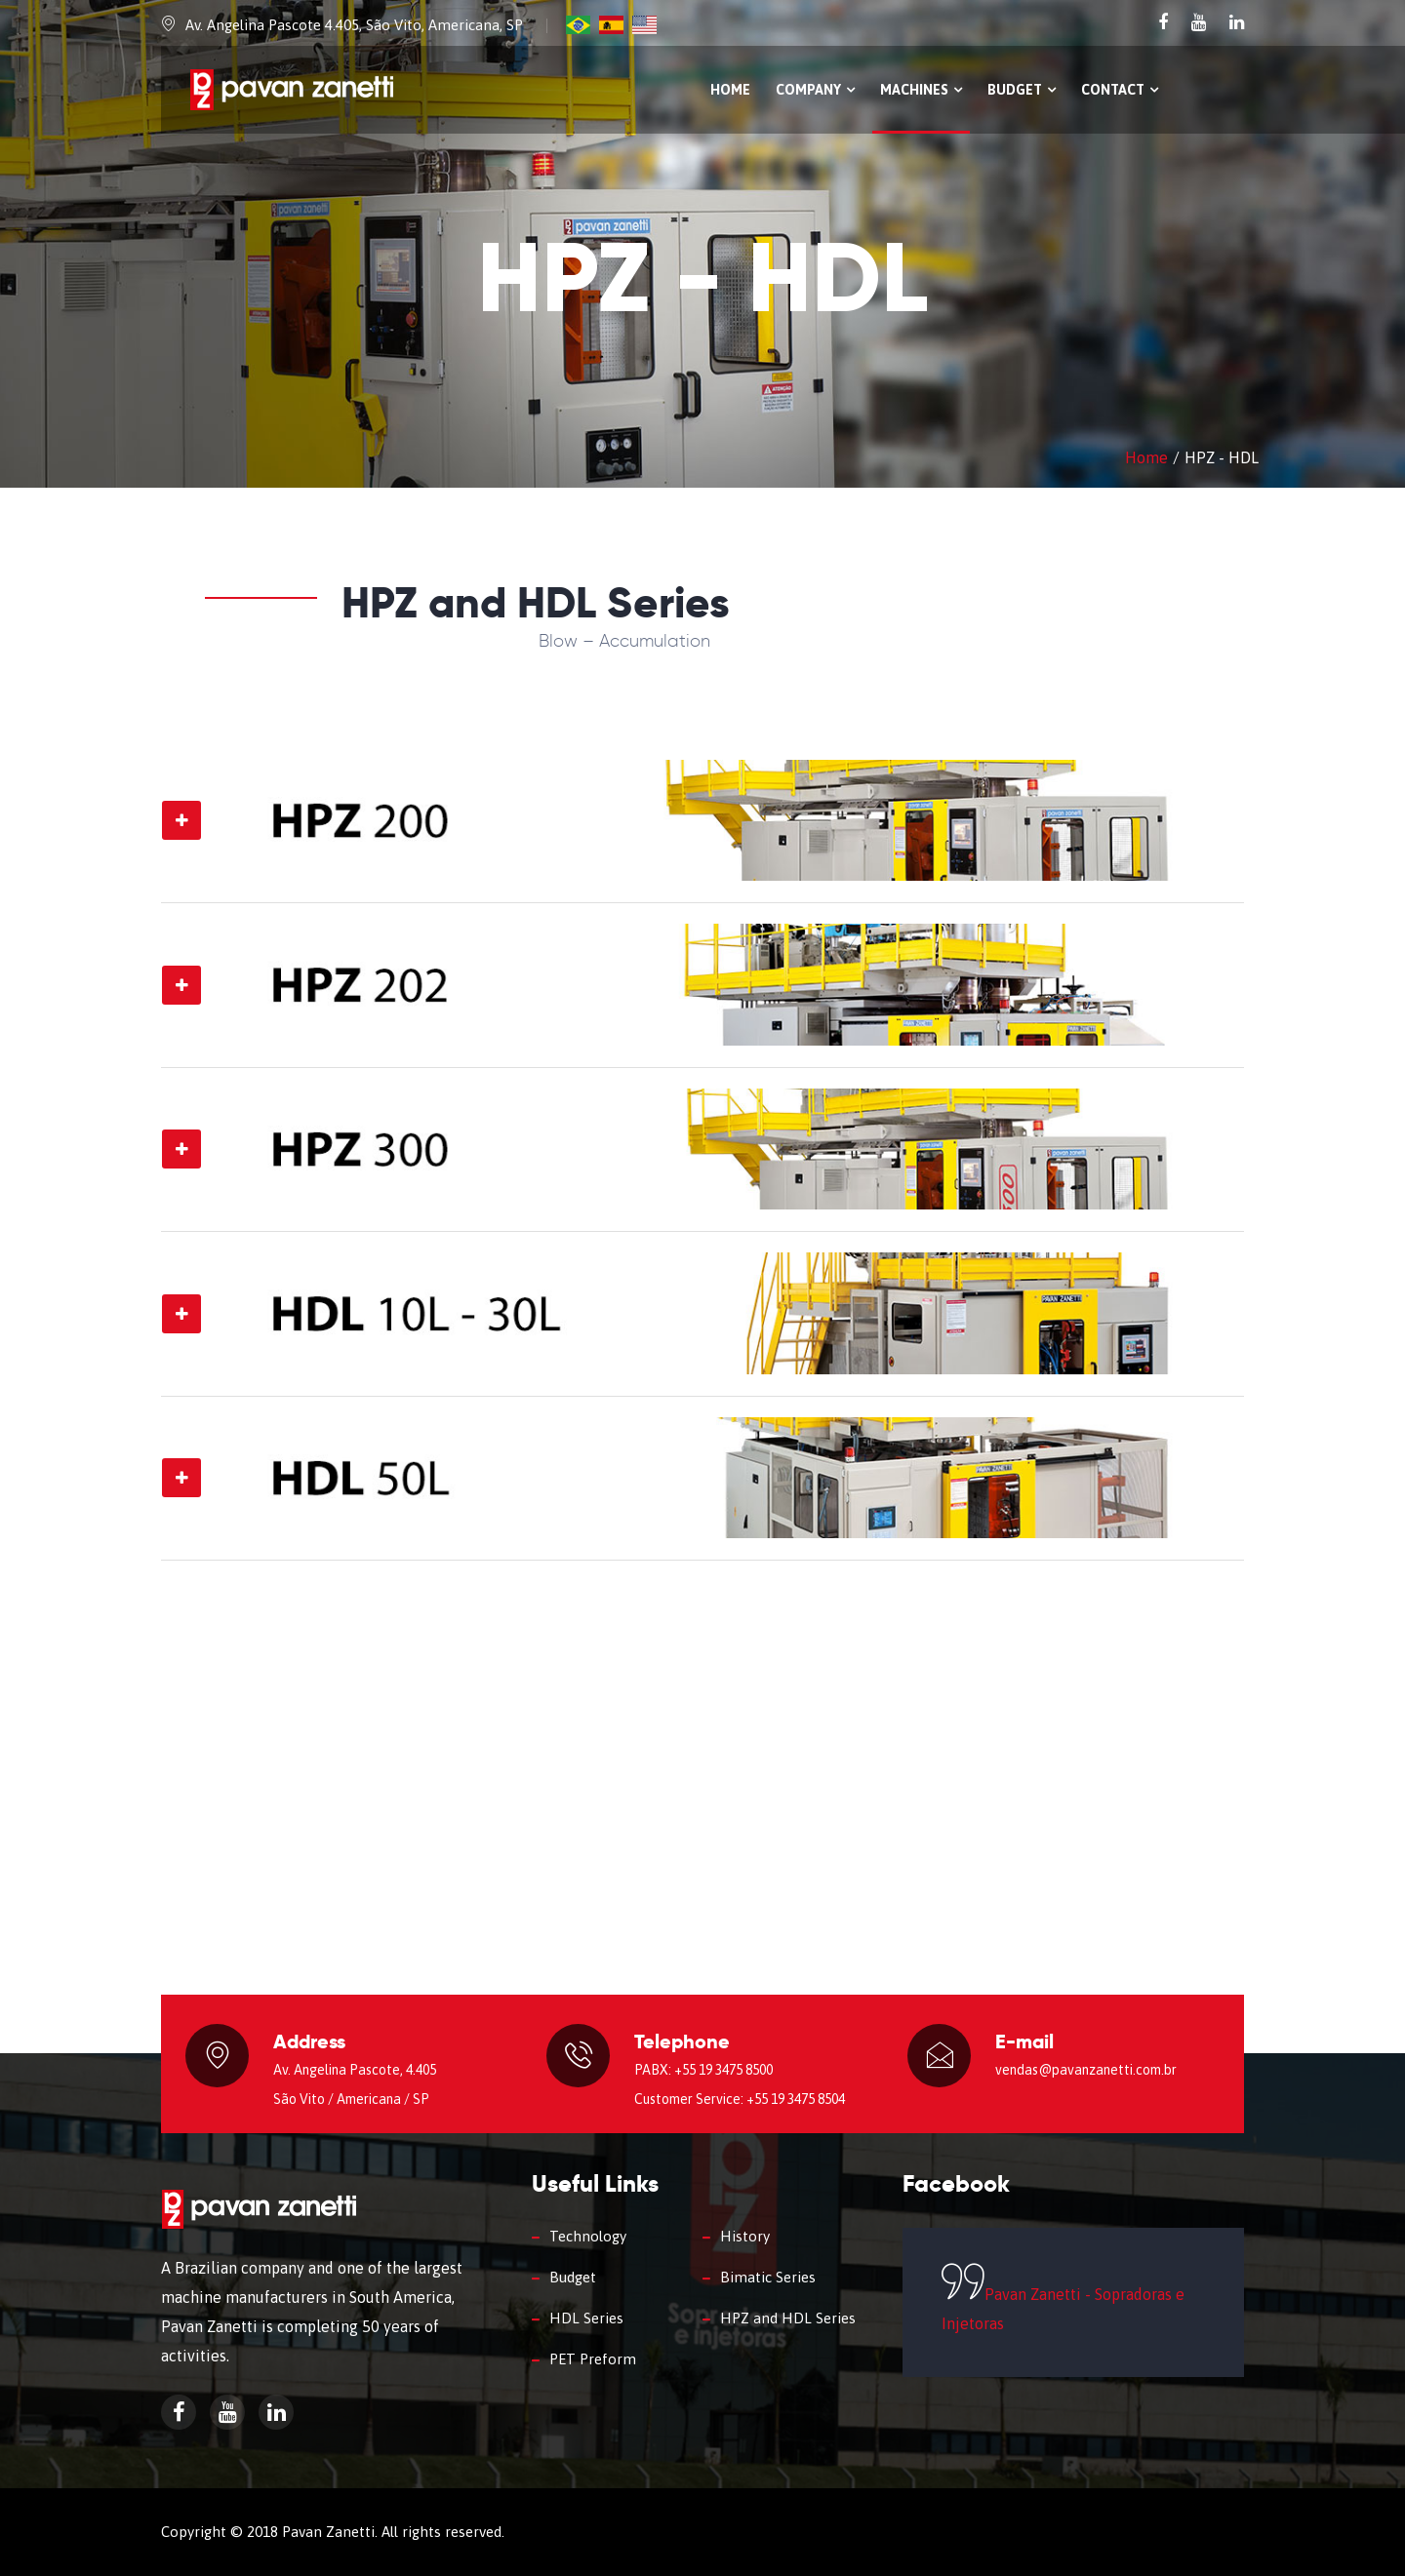 This screenshot has height=2576, width=1405. I want to click on HDL Series, so click(586, 2318).